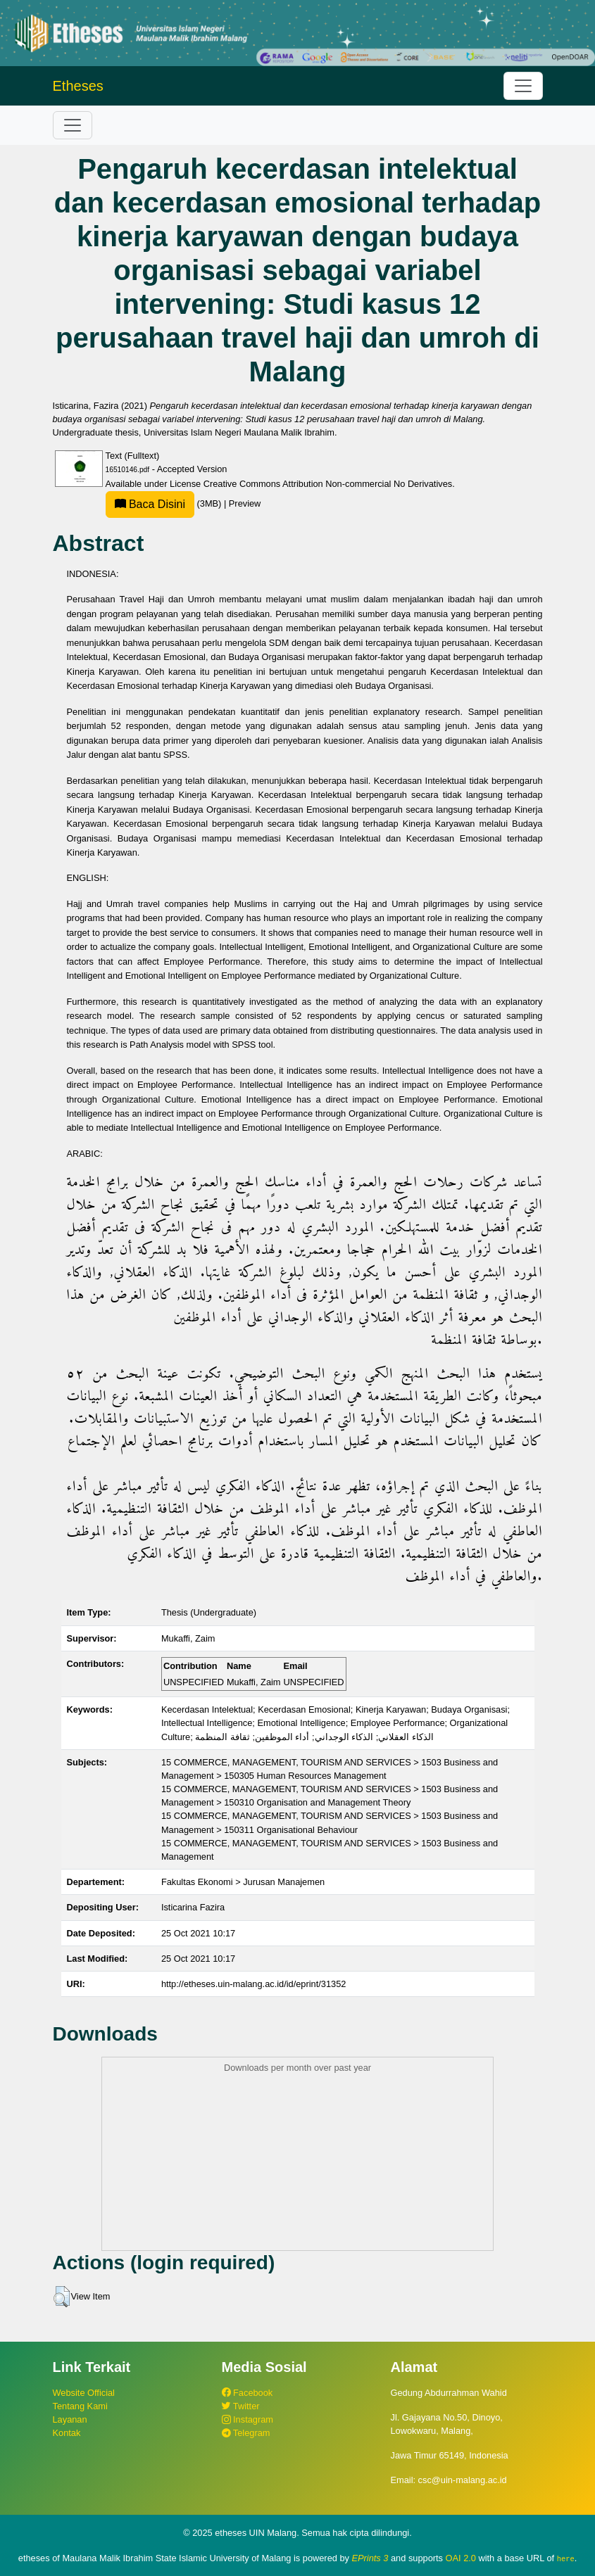 The width and height of the screenshot is (595, 2576). Describe the element at coordinates (243, 1882) in the screenshot. I see `Fakultas Ekonomi > Jurusan Manajemen` at that location.